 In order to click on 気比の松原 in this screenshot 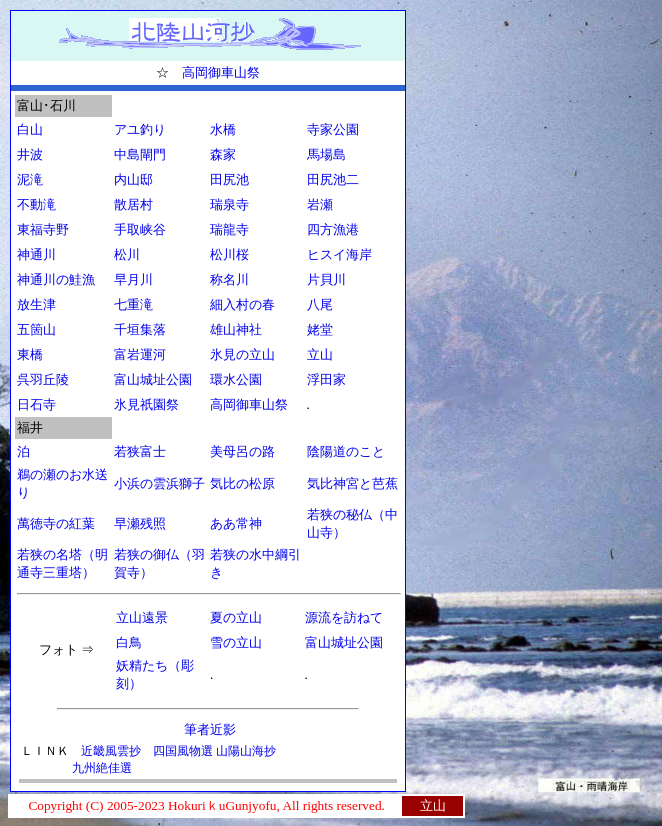, I will do `click(242, 483)`.